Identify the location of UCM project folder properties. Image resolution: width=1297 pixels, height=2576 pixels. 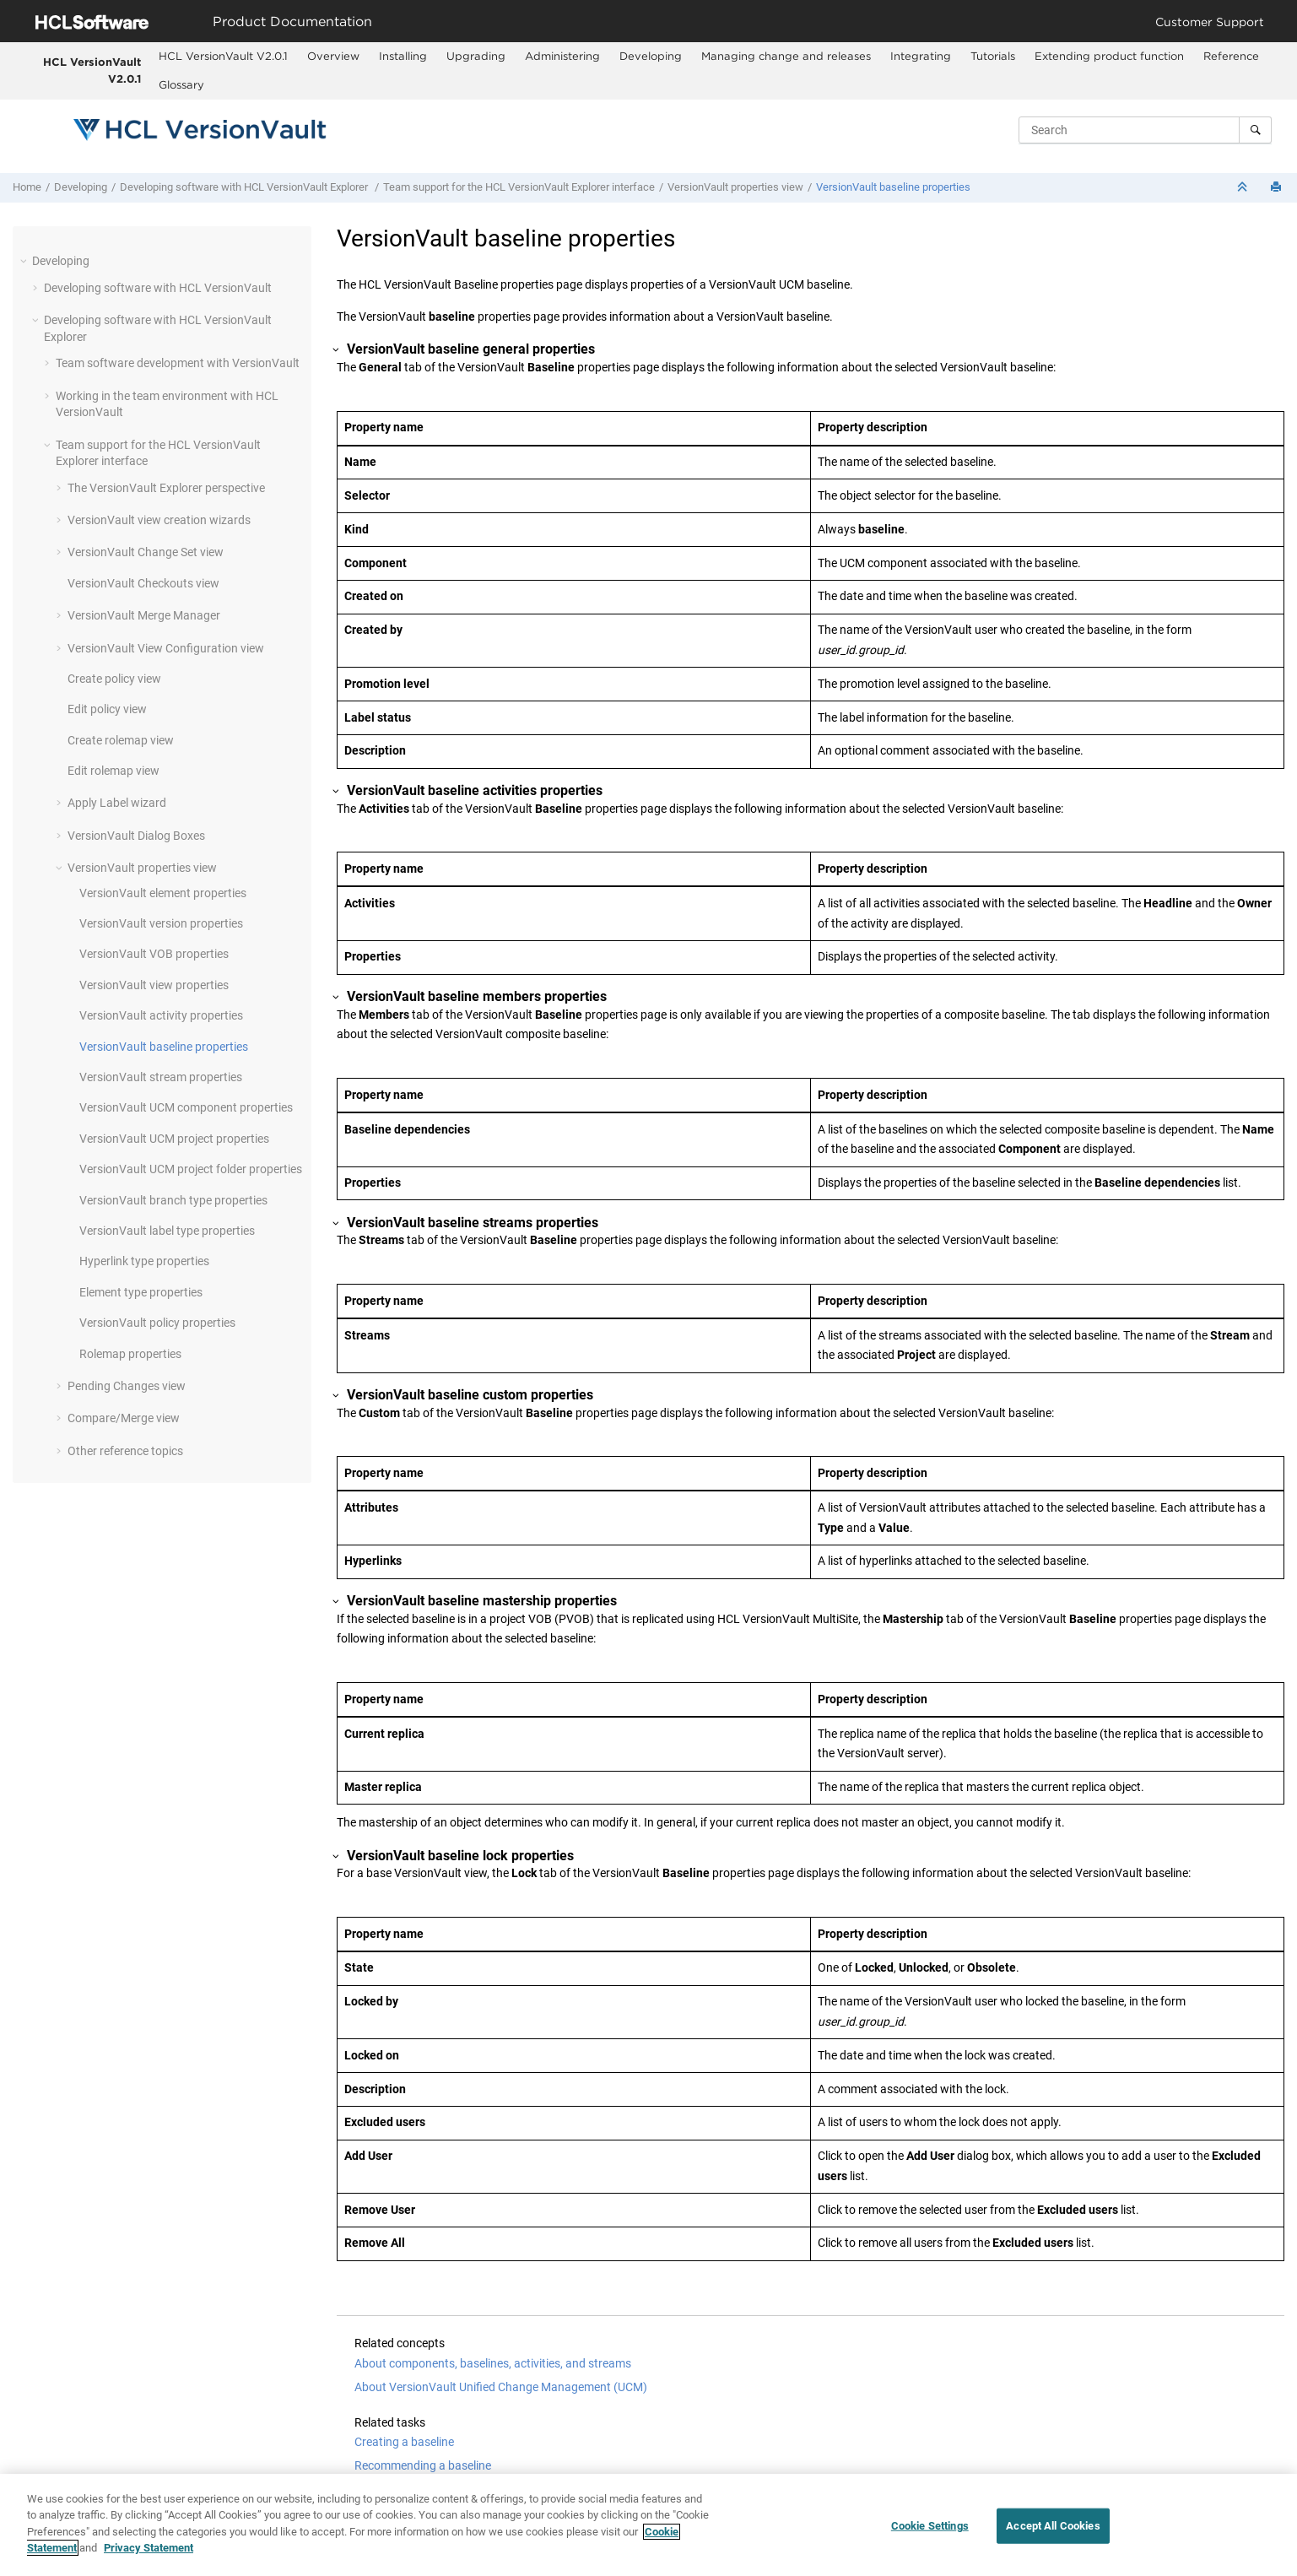
(190, 1169).